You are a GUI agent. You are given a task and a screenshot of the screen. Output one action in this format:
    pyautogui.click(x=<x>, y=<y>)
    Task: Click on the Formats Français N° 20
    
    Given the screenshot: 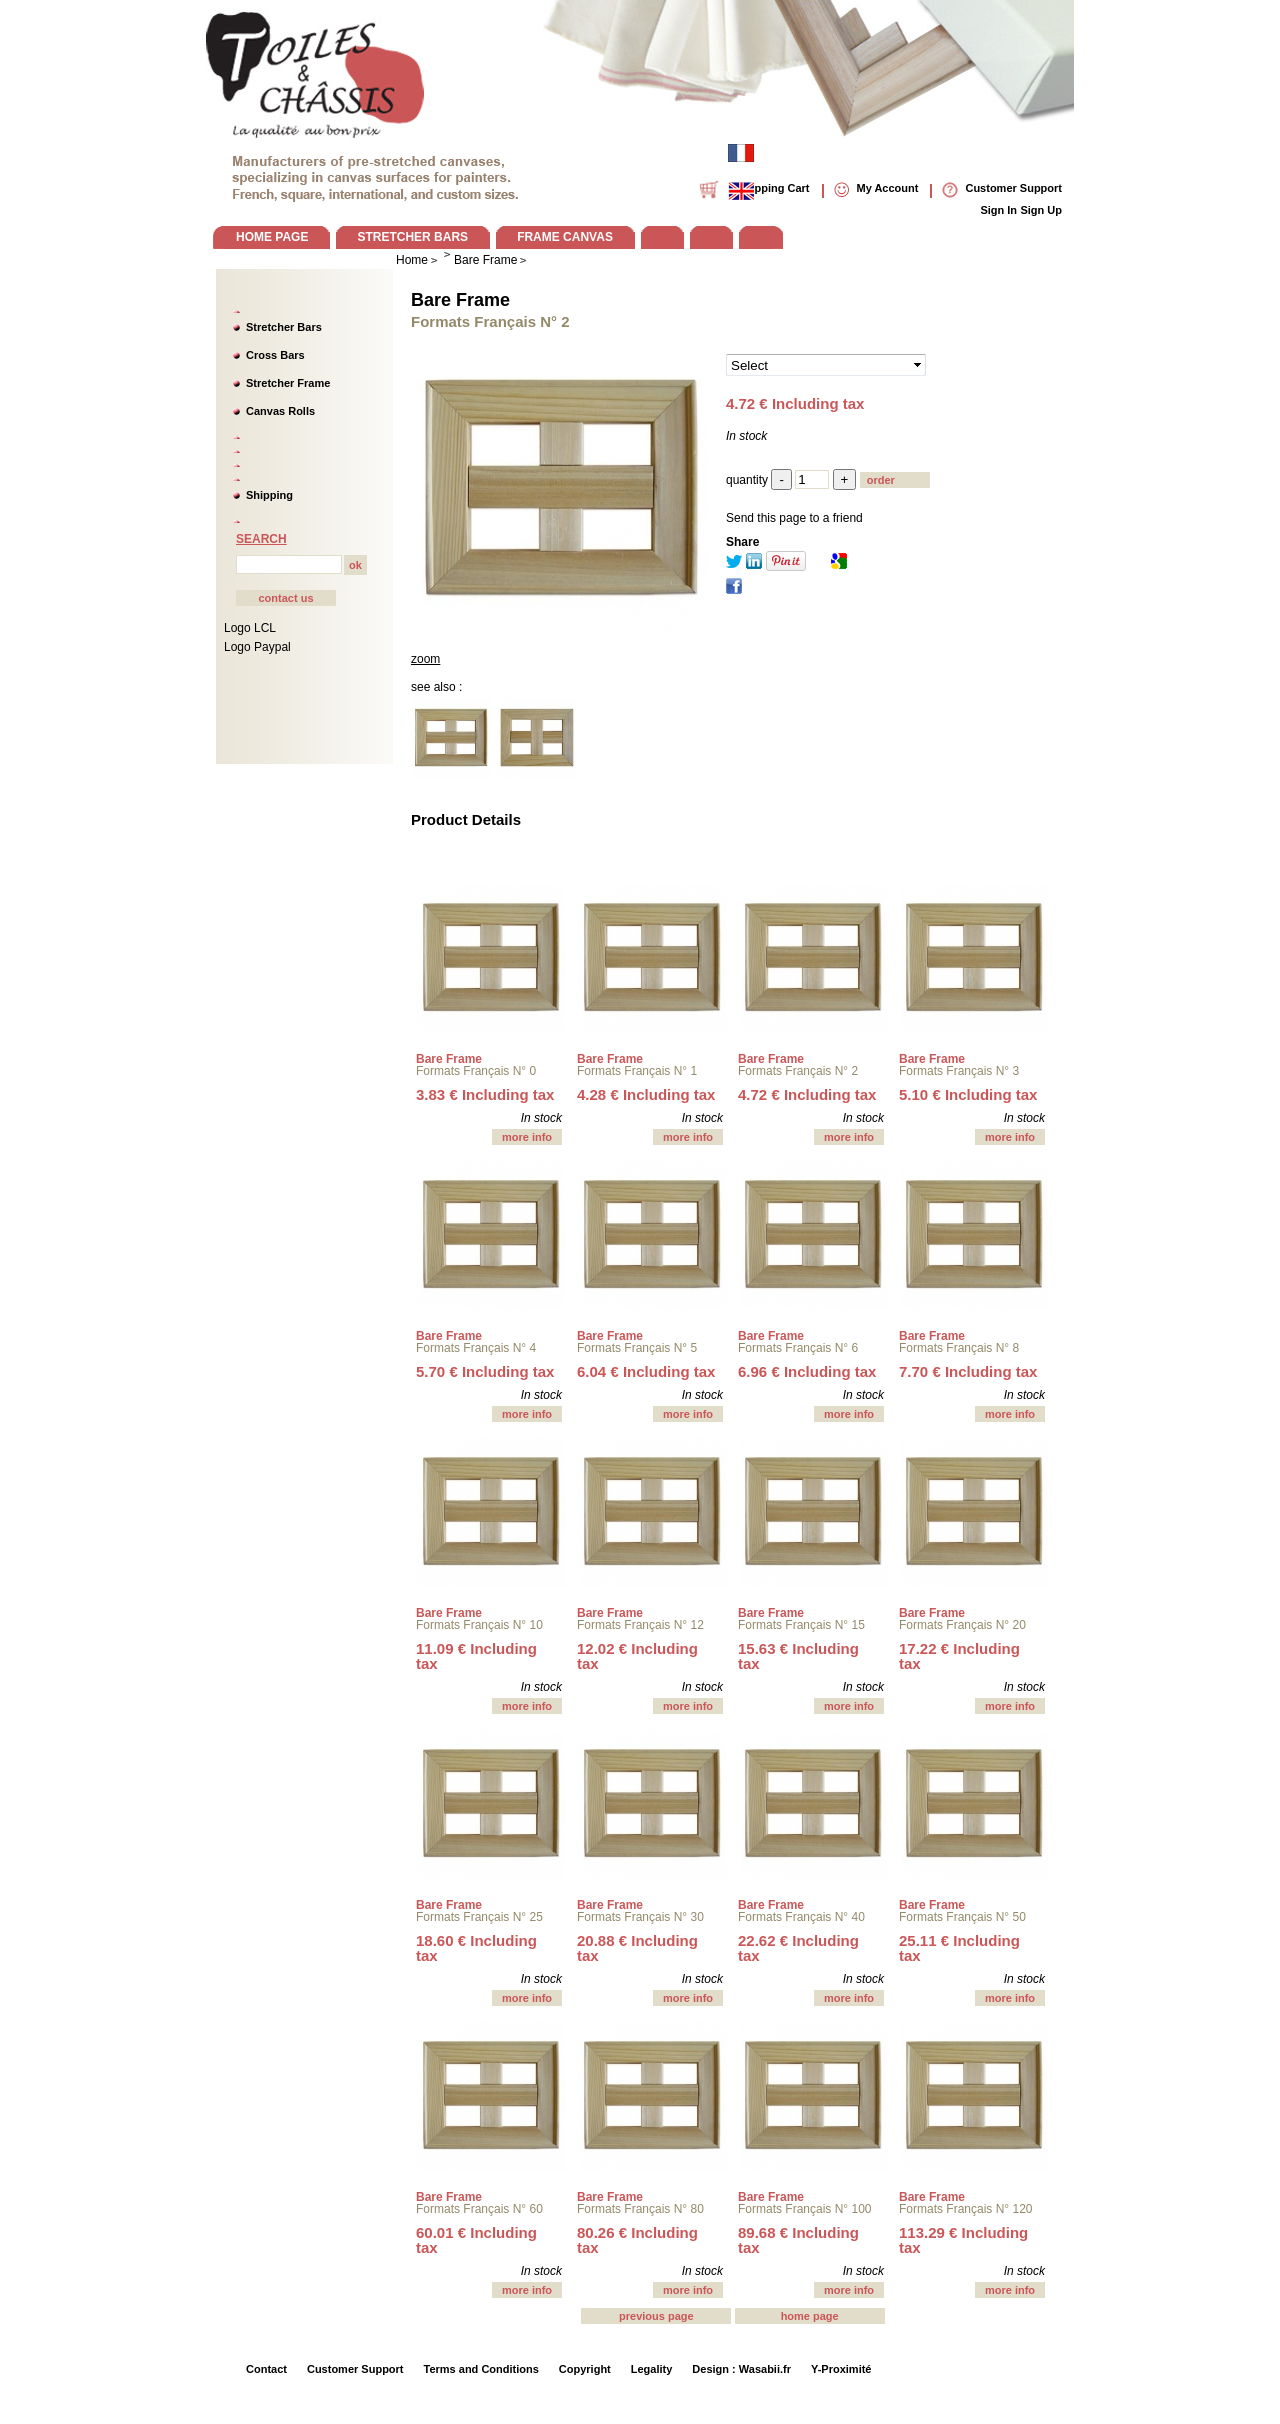 What is the action you would take?
    pyautogui.click(x=962, y=1625)
    